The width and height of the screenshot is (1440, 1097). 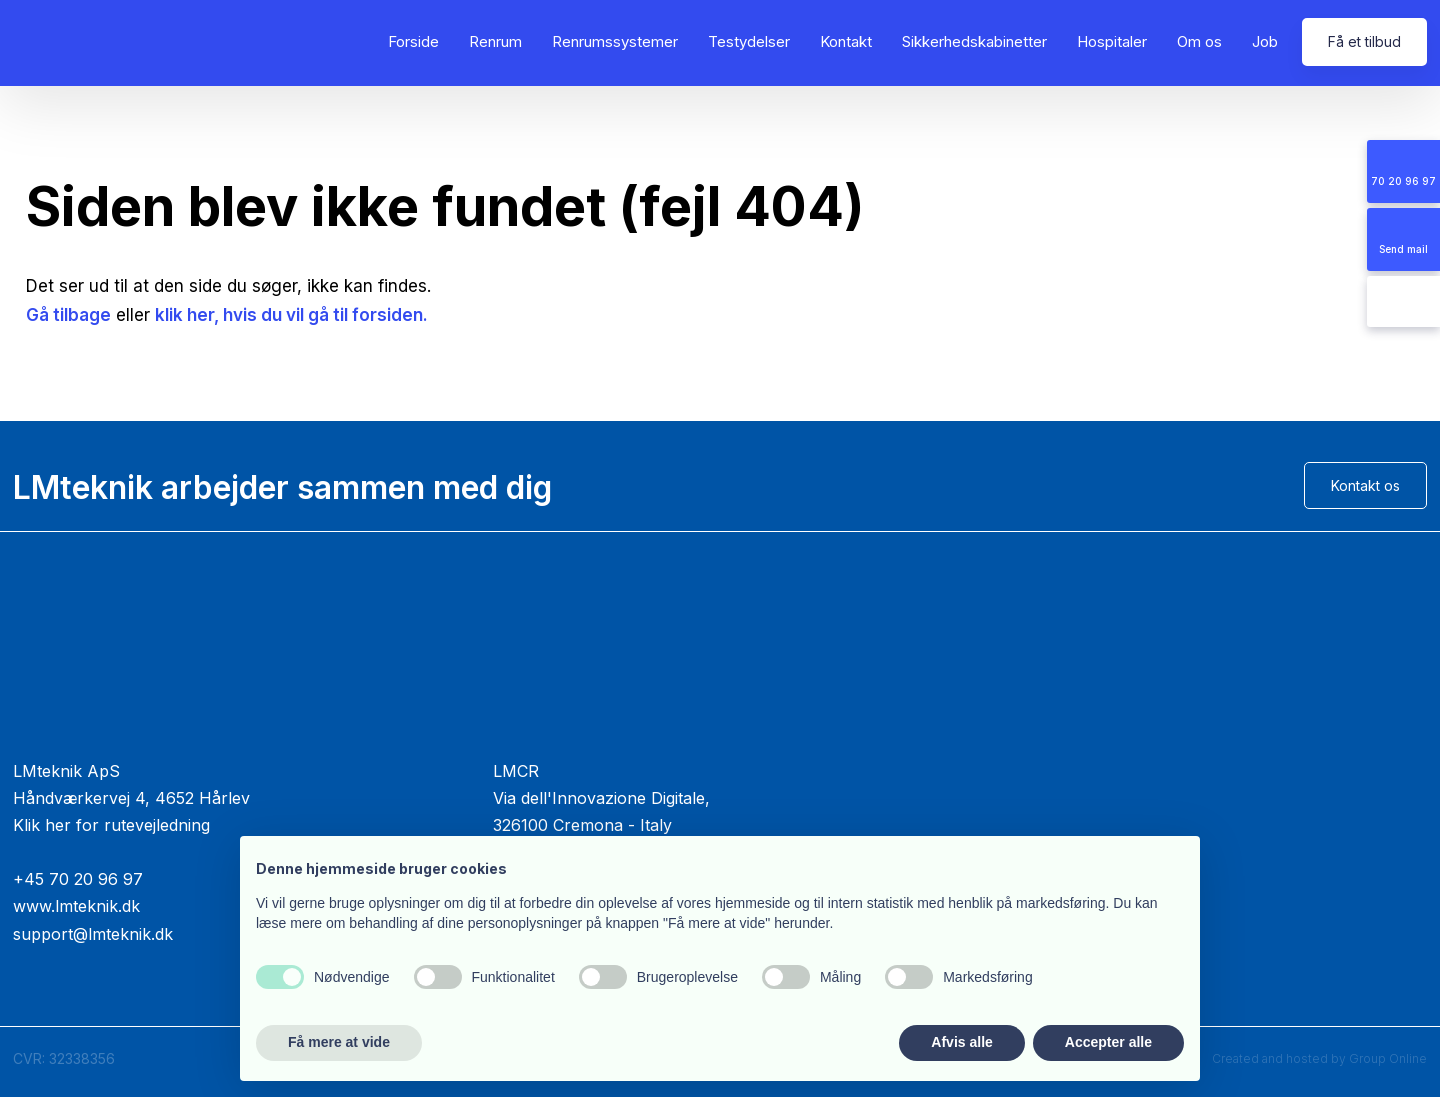 What do you see at coordinates (413, 41) in the screenshot?
I see `Forside` at bounding box center [413, 41].